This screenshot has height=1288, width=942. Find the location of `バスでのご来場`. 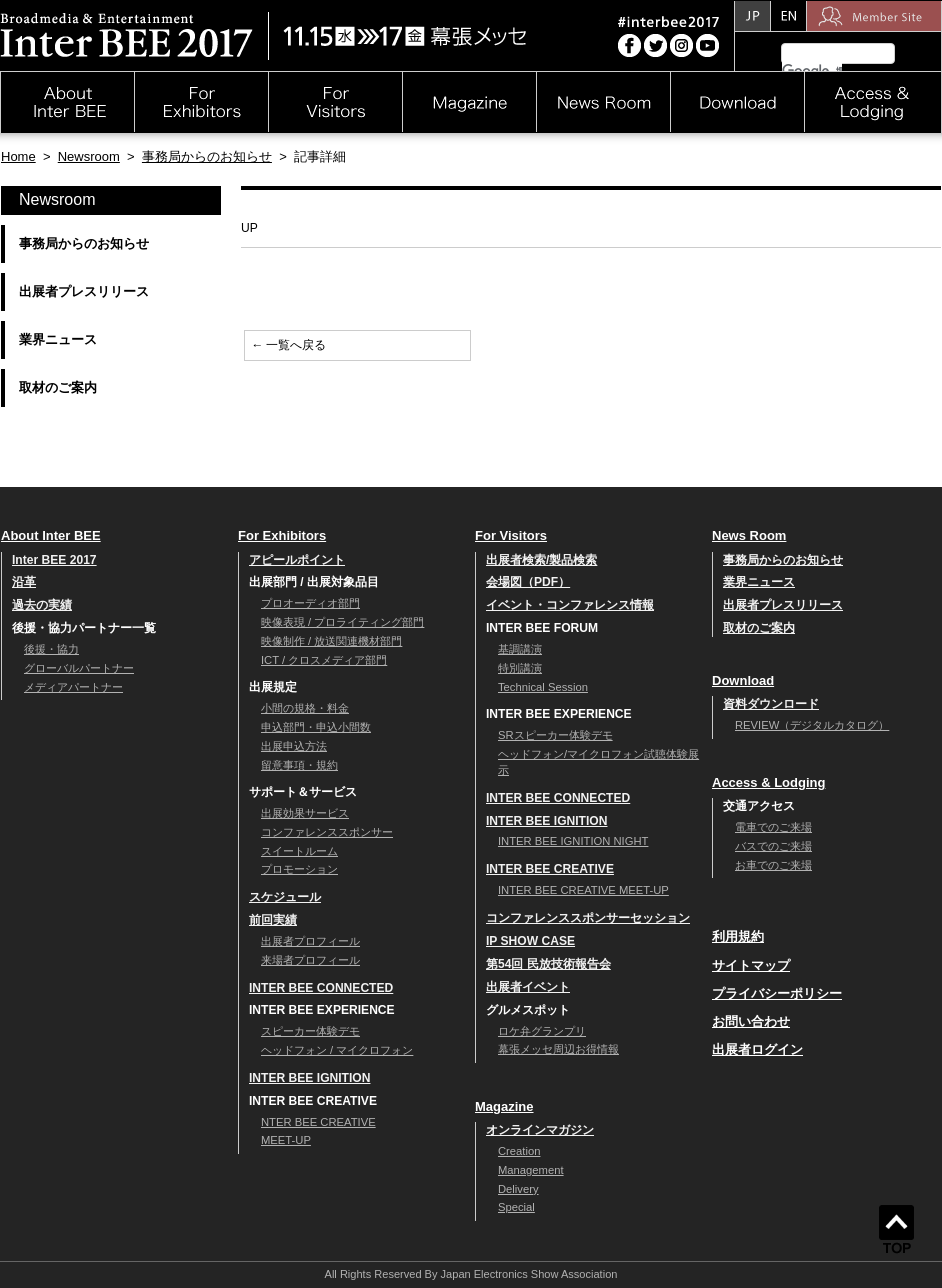

バスでのご来場 is located at coordinates (773, 846).